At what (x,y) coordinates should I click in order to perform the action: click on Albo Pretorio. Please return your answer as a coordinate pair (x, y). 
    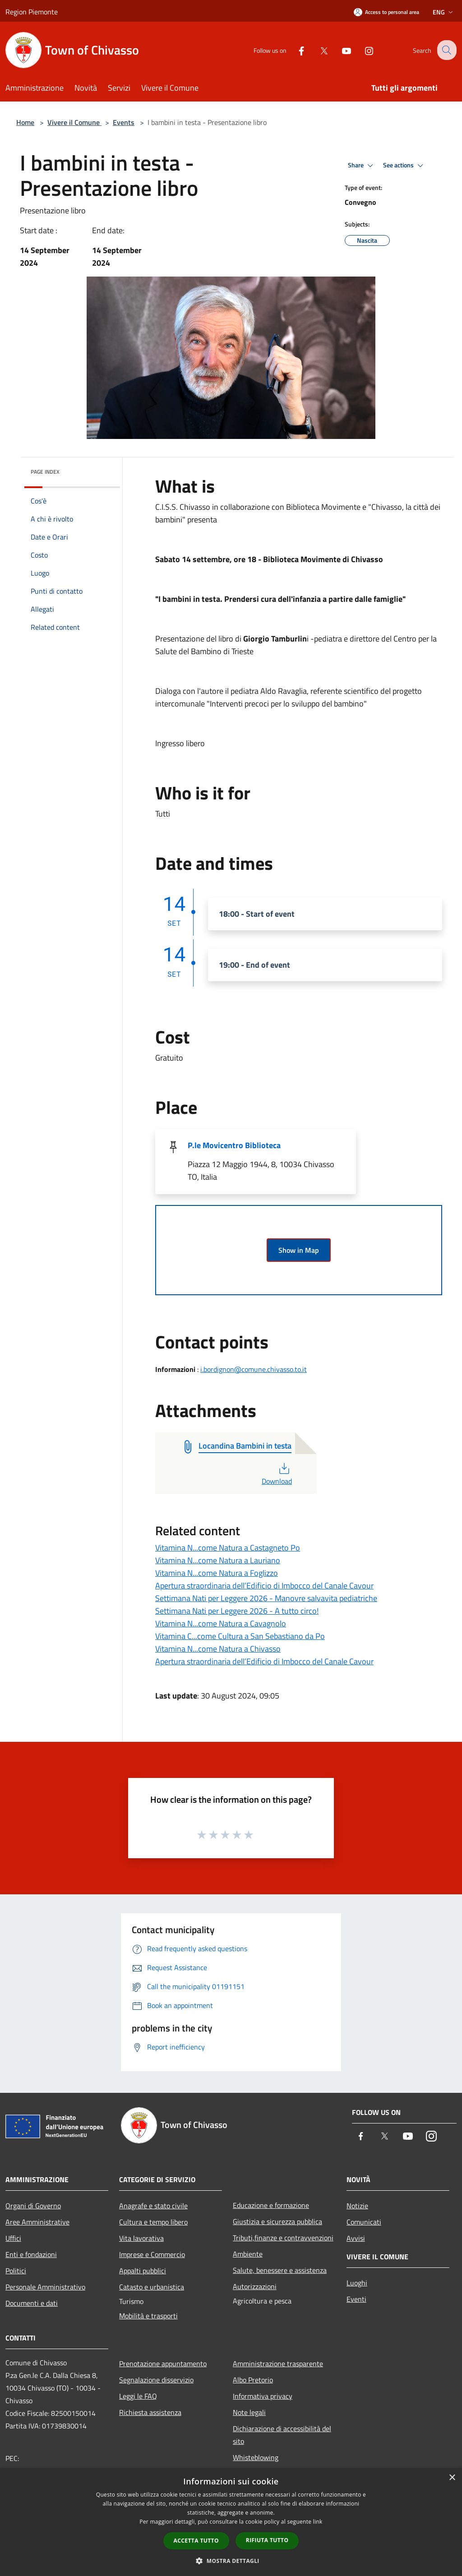
    Looking at the image, I should click on (253, 2379).